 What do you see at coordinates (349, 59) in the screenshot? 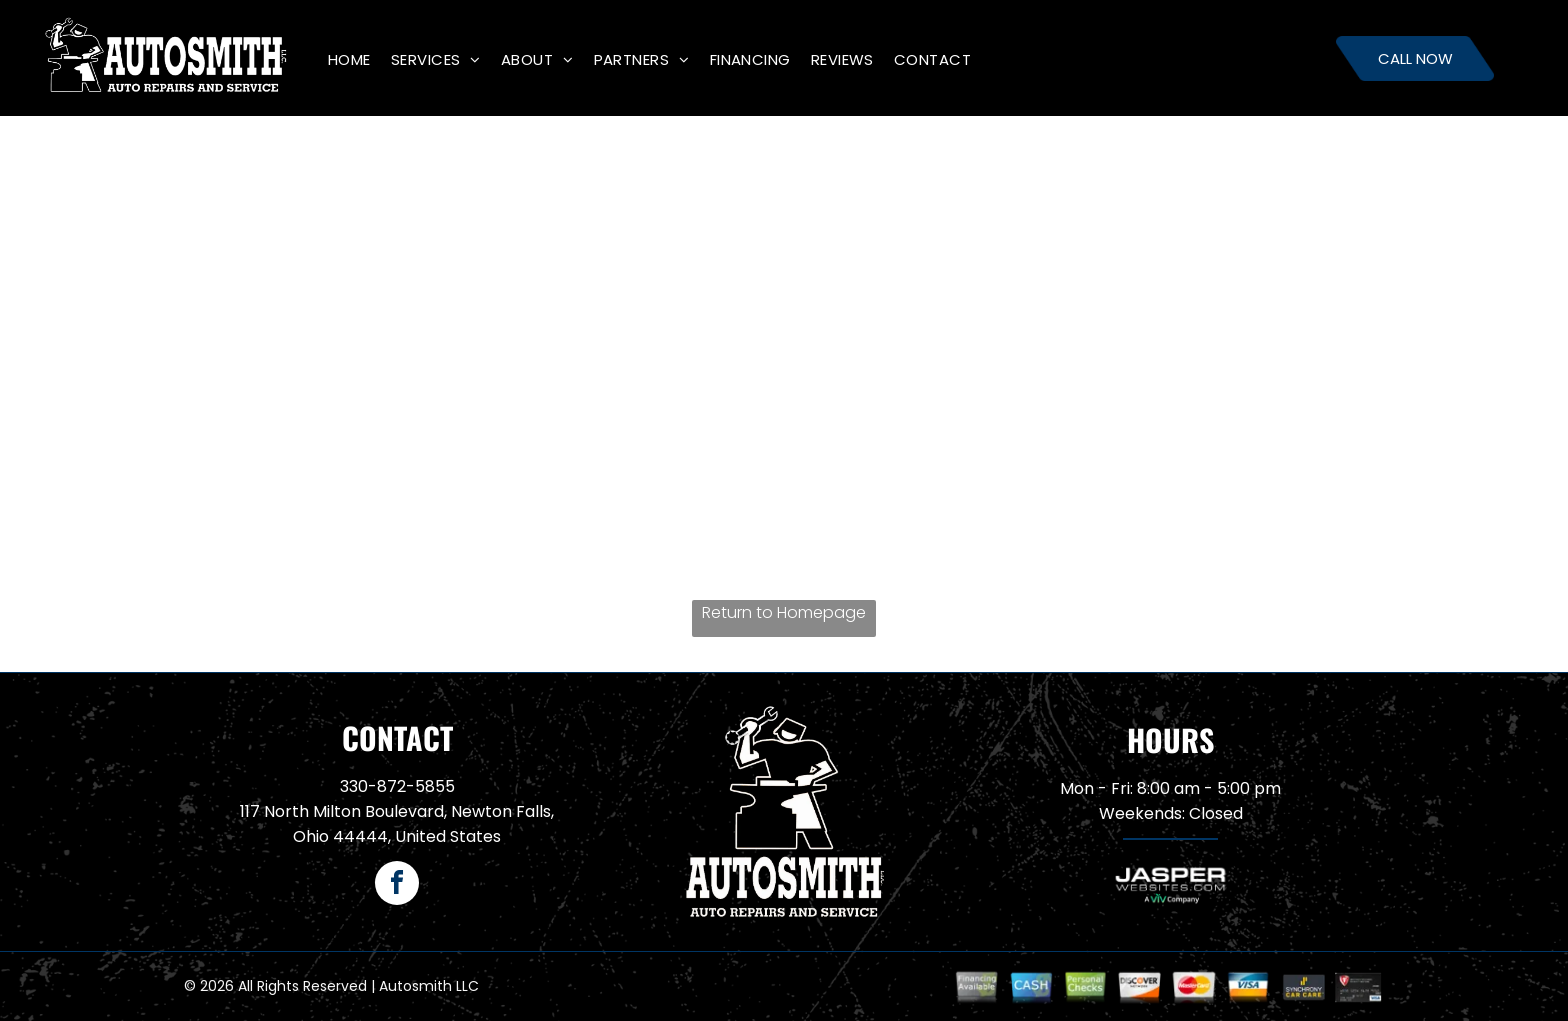
I see `[menuitem]` at bounding box center [349, 59].